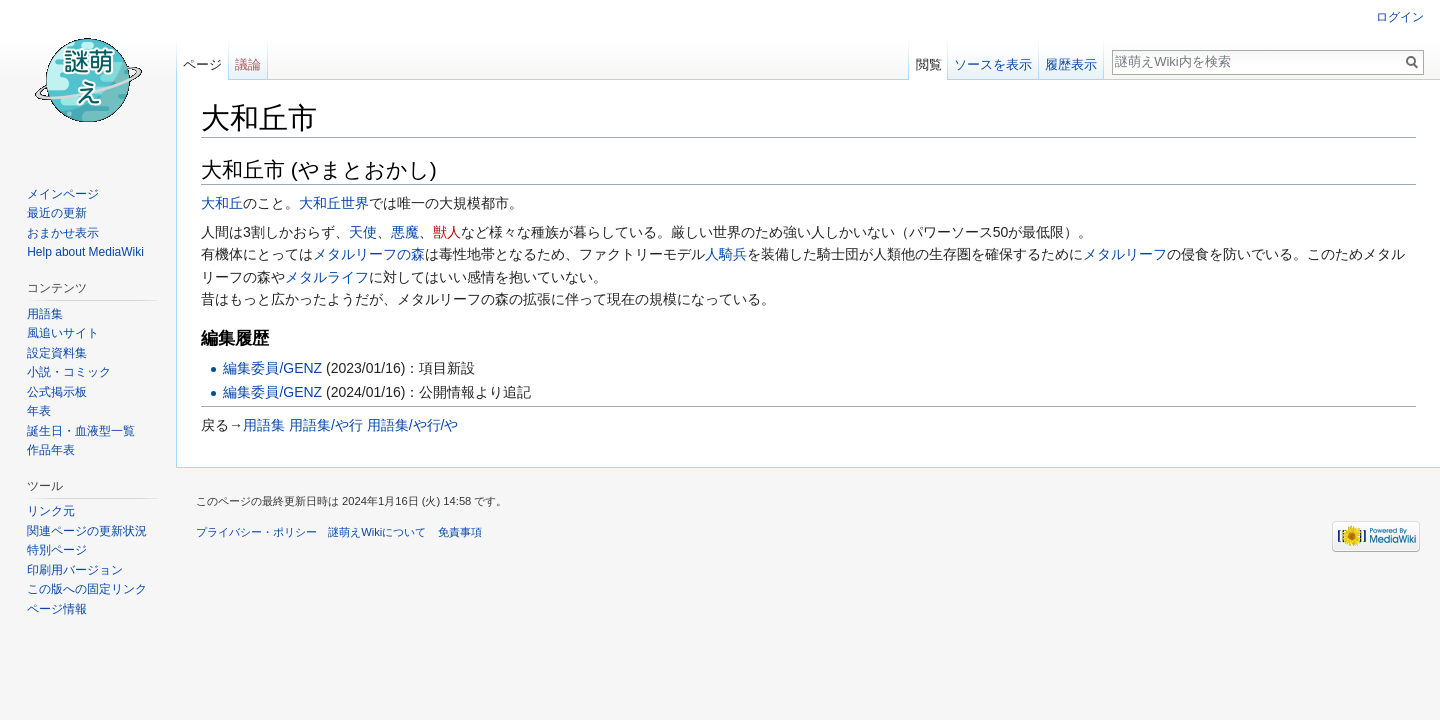 The image size is (1440, 720). Describe the element at coordinates (39, 411) in the screenshot. I see `年表` at that location.